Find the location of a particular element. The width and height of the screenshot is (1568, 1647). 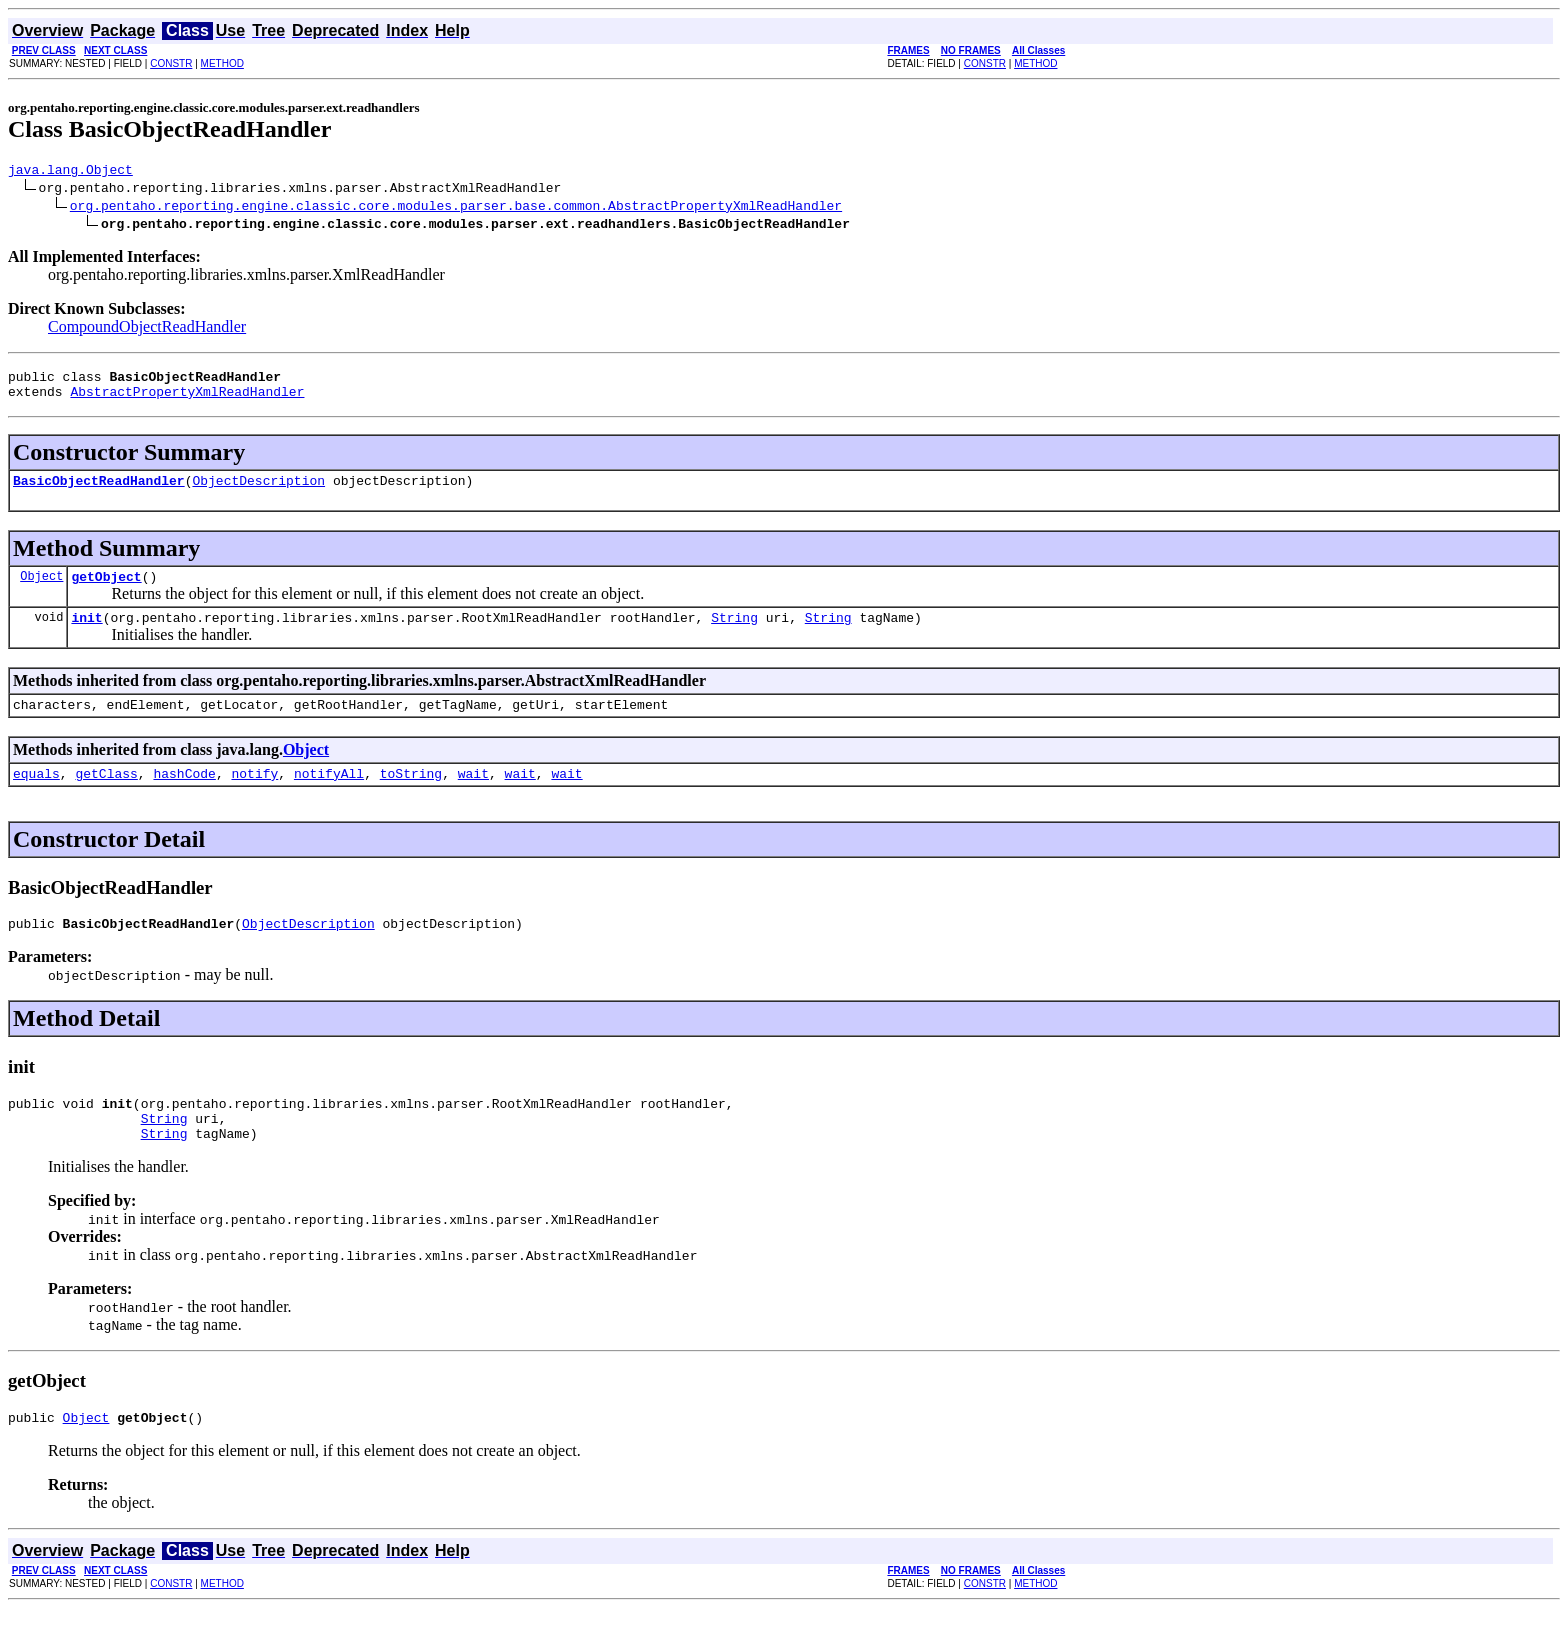

notifyAll is located at coordinates (329, 797).